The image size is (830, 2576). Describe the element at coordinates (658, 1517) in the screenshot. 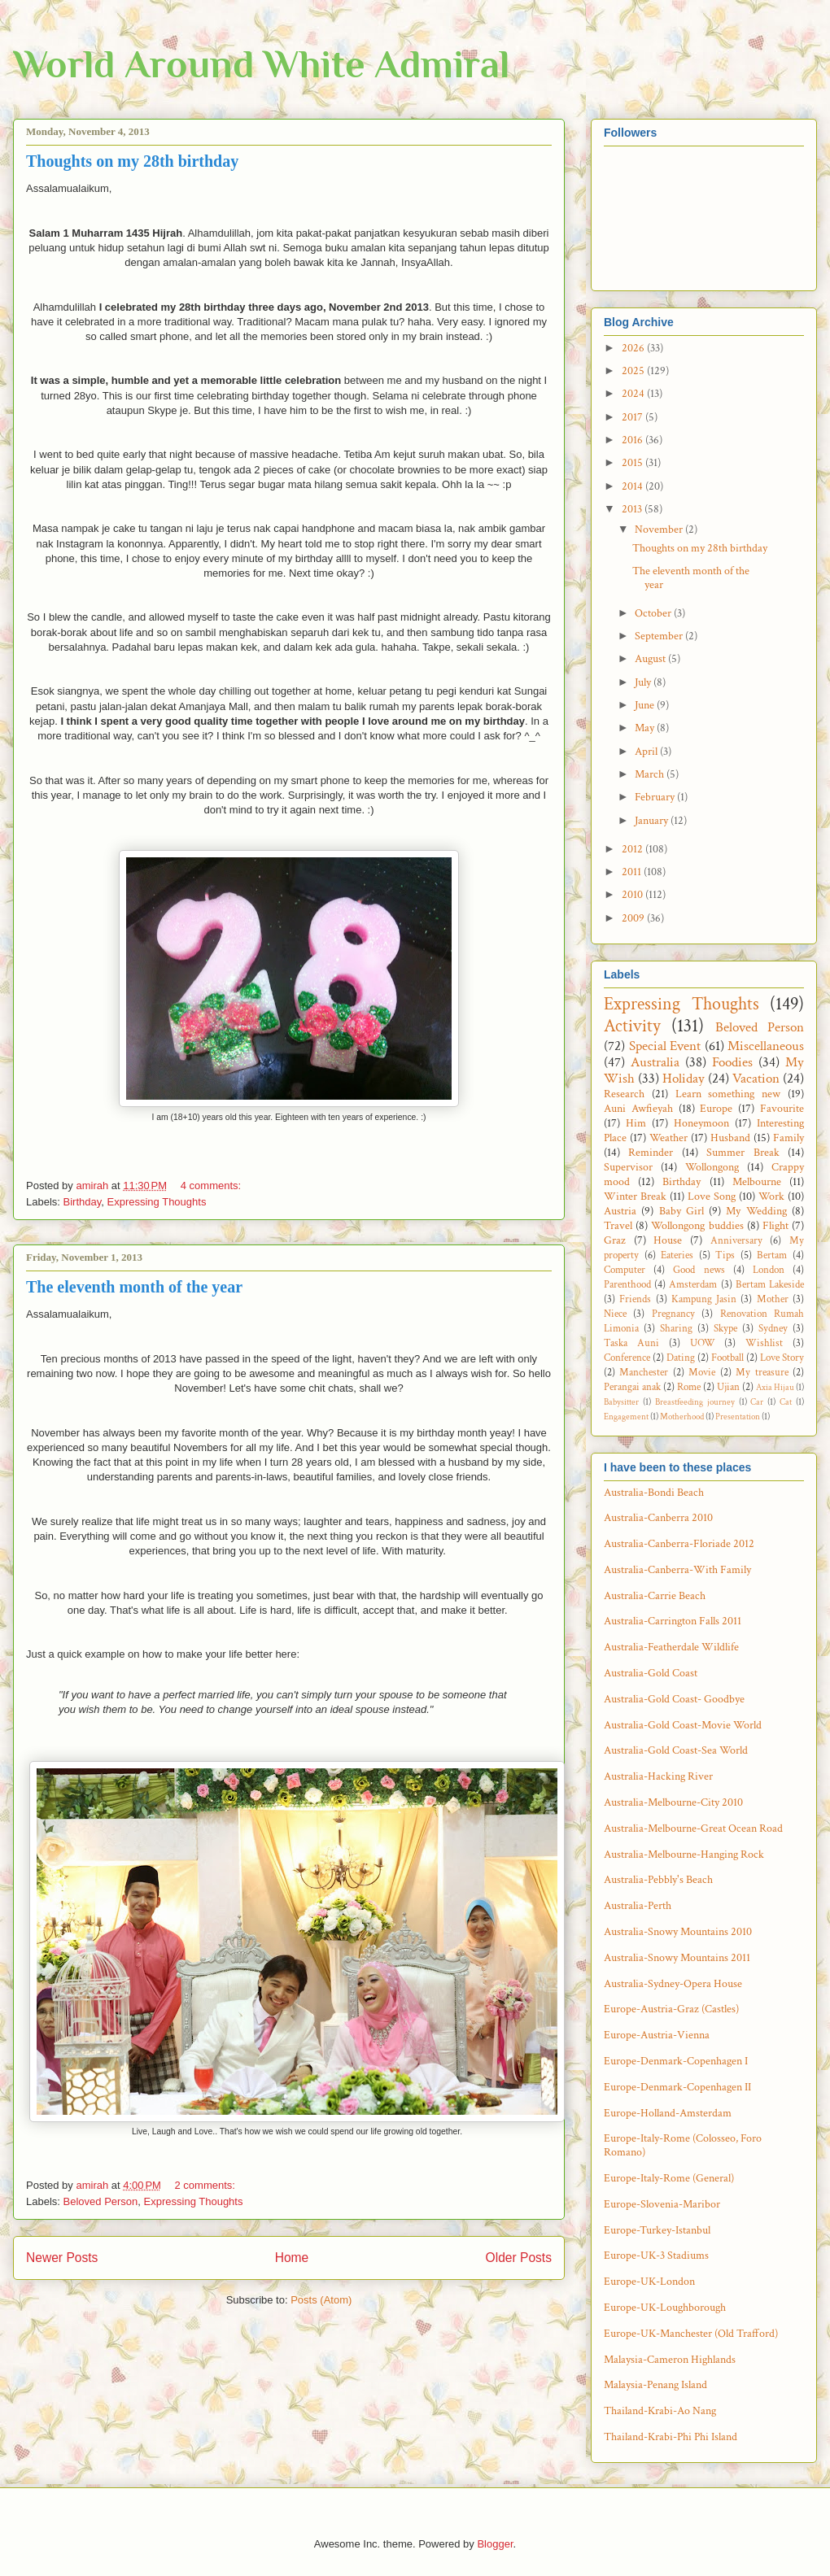

I see `Australia-Canberra 2010` at that location.